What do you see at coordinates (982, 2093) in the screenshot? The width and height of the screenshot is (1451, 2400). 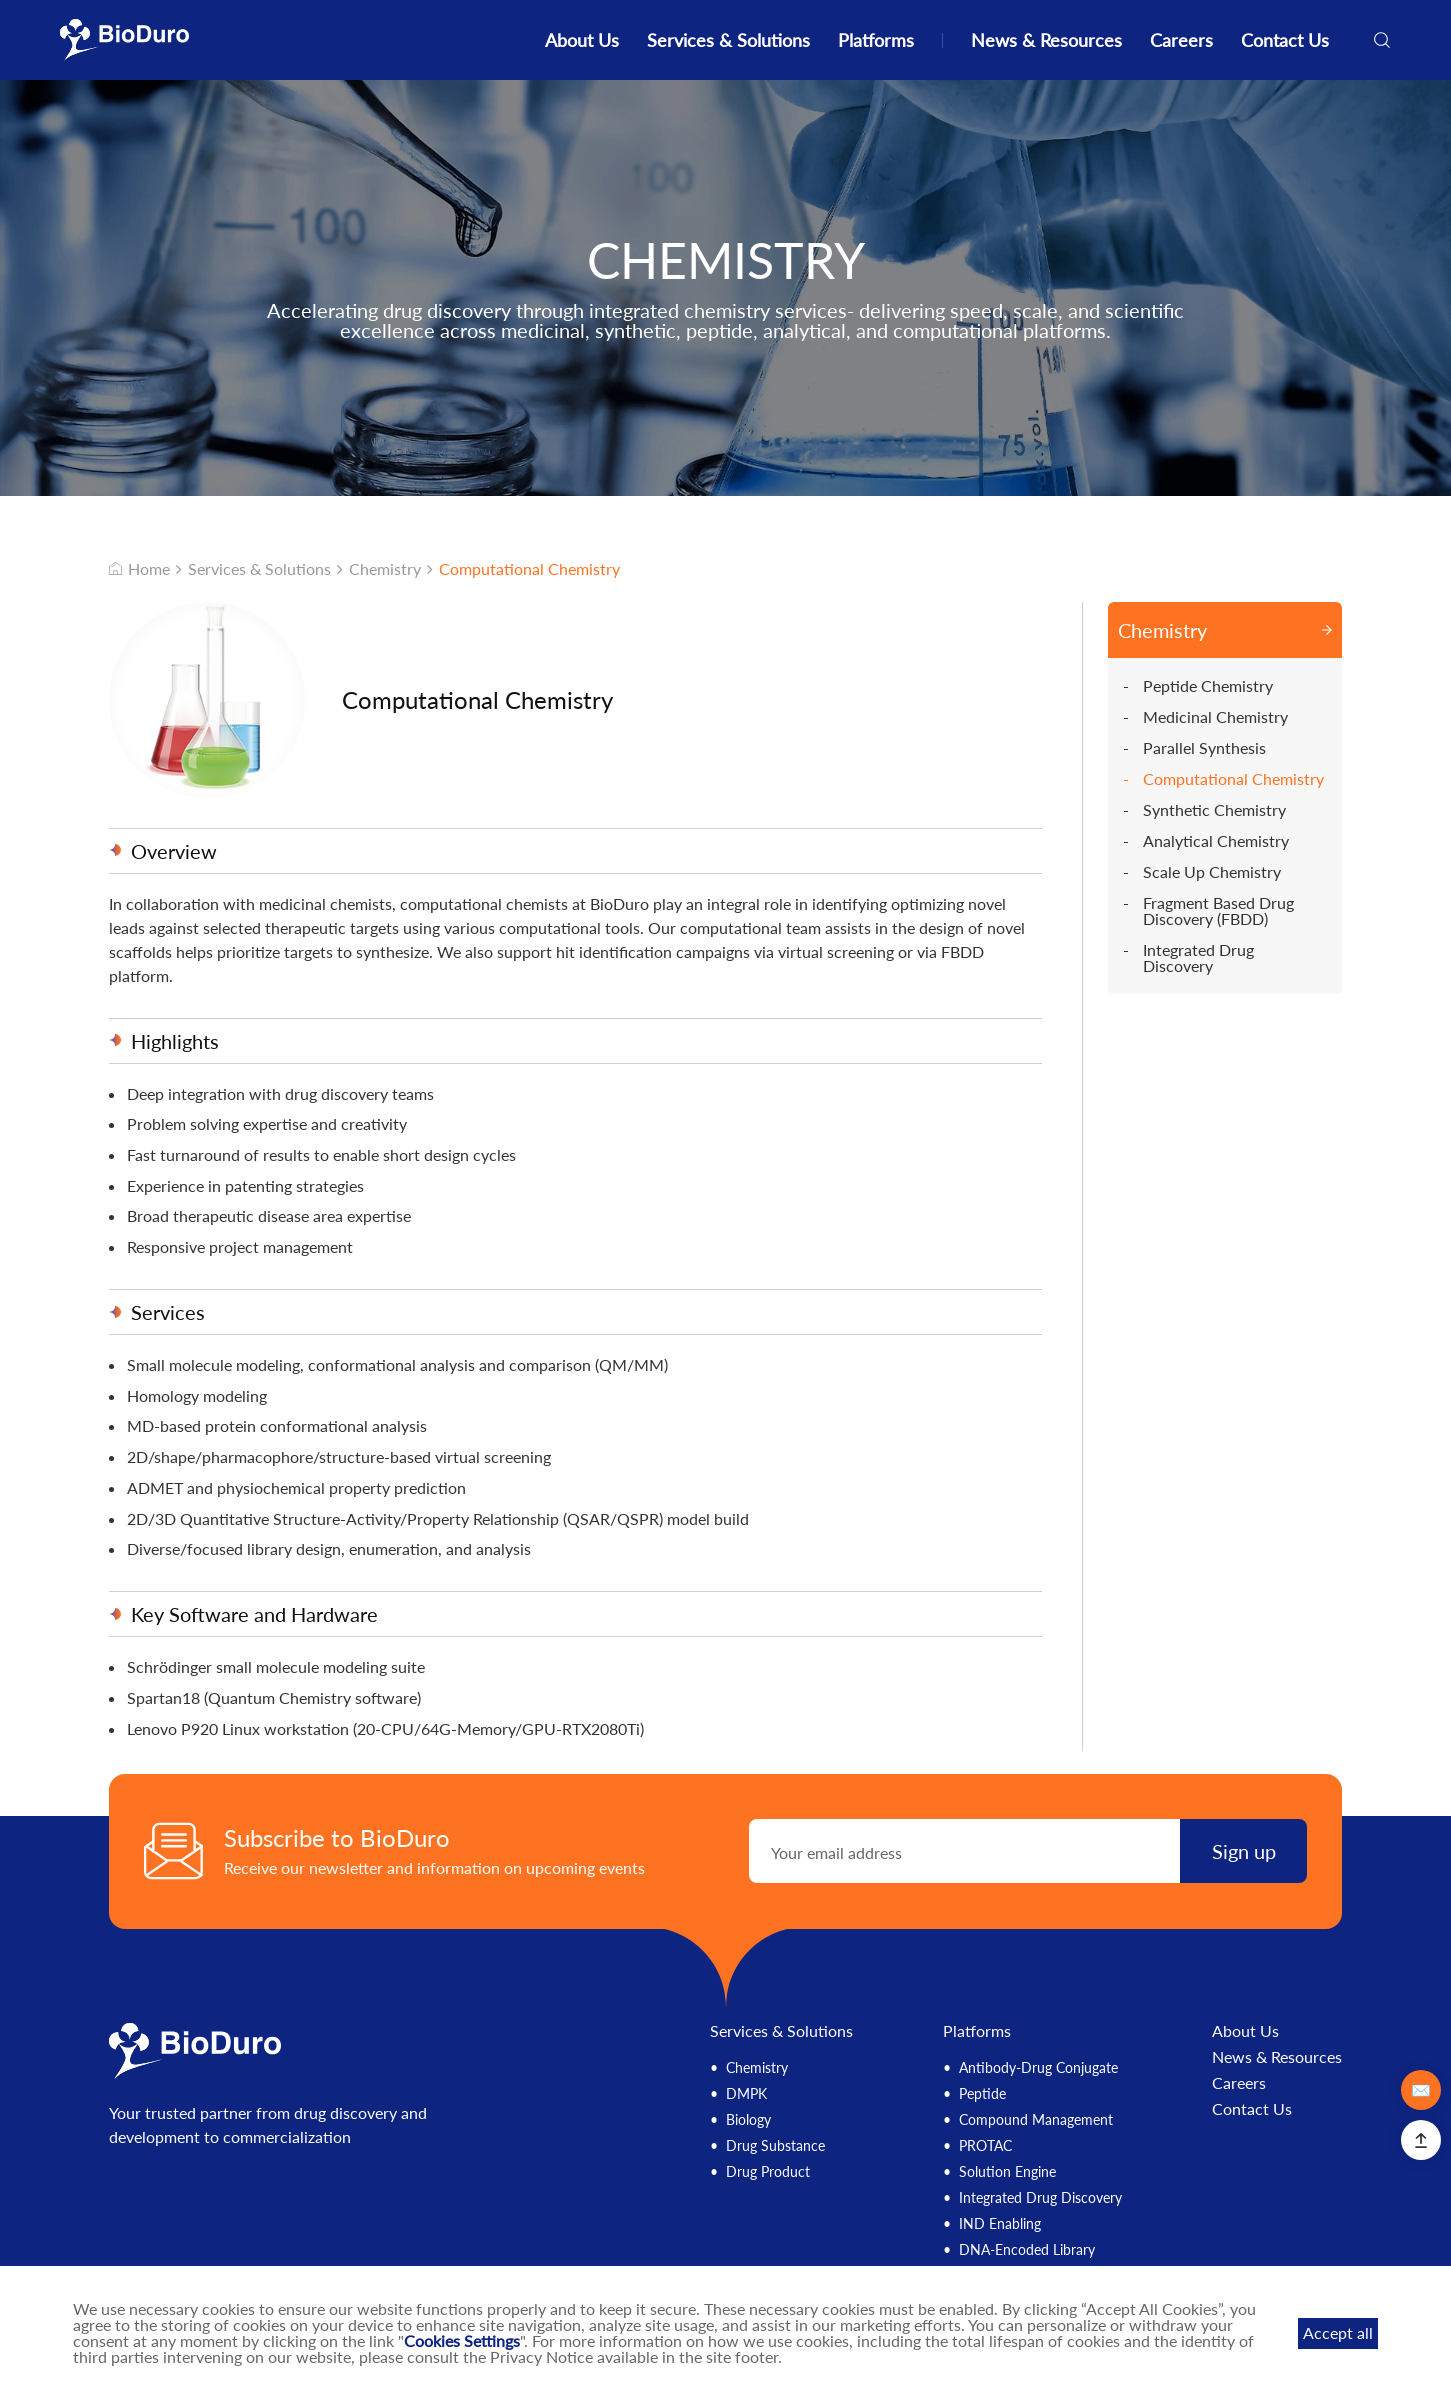 I see `Peptide` at bounding box center [982, 2093].